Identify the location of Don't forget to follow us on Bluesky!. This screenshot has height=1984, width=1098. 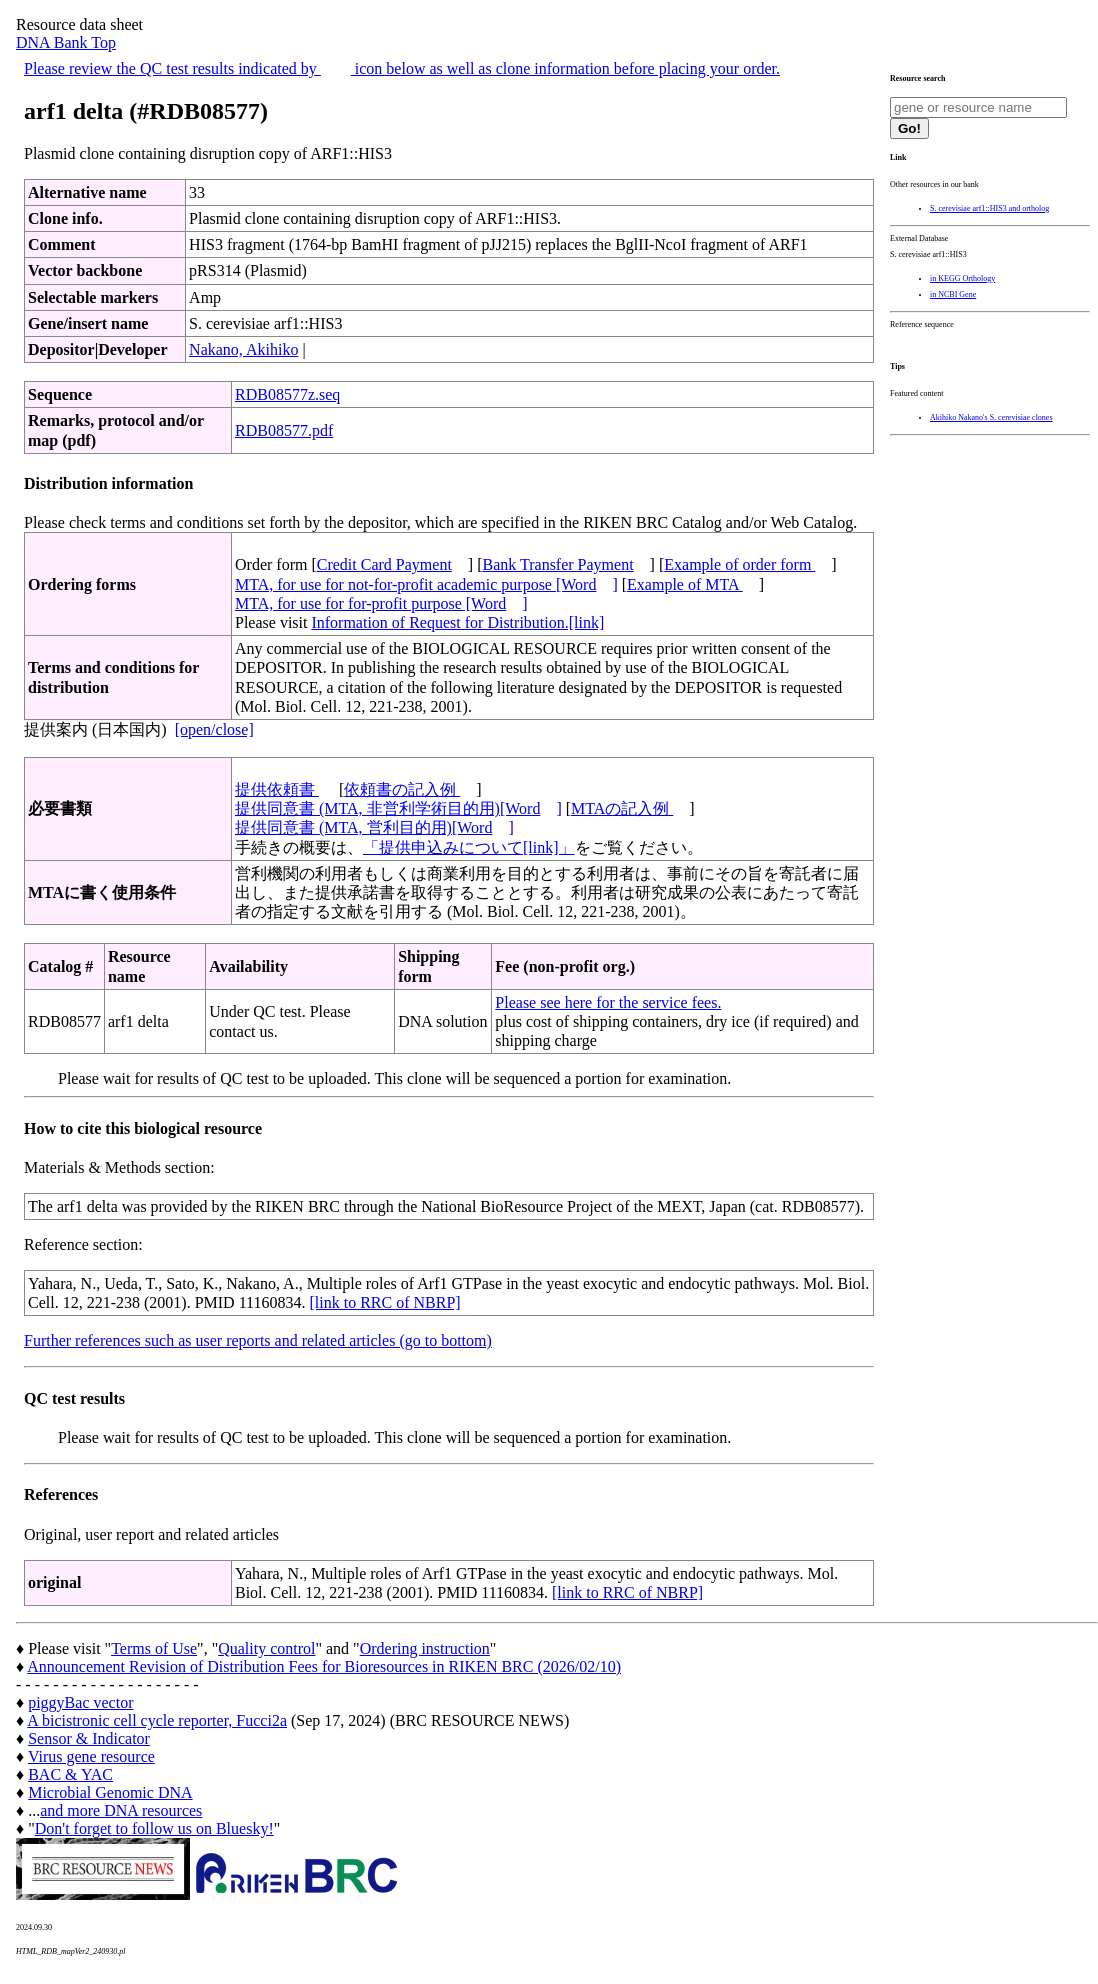
(154, 1828).